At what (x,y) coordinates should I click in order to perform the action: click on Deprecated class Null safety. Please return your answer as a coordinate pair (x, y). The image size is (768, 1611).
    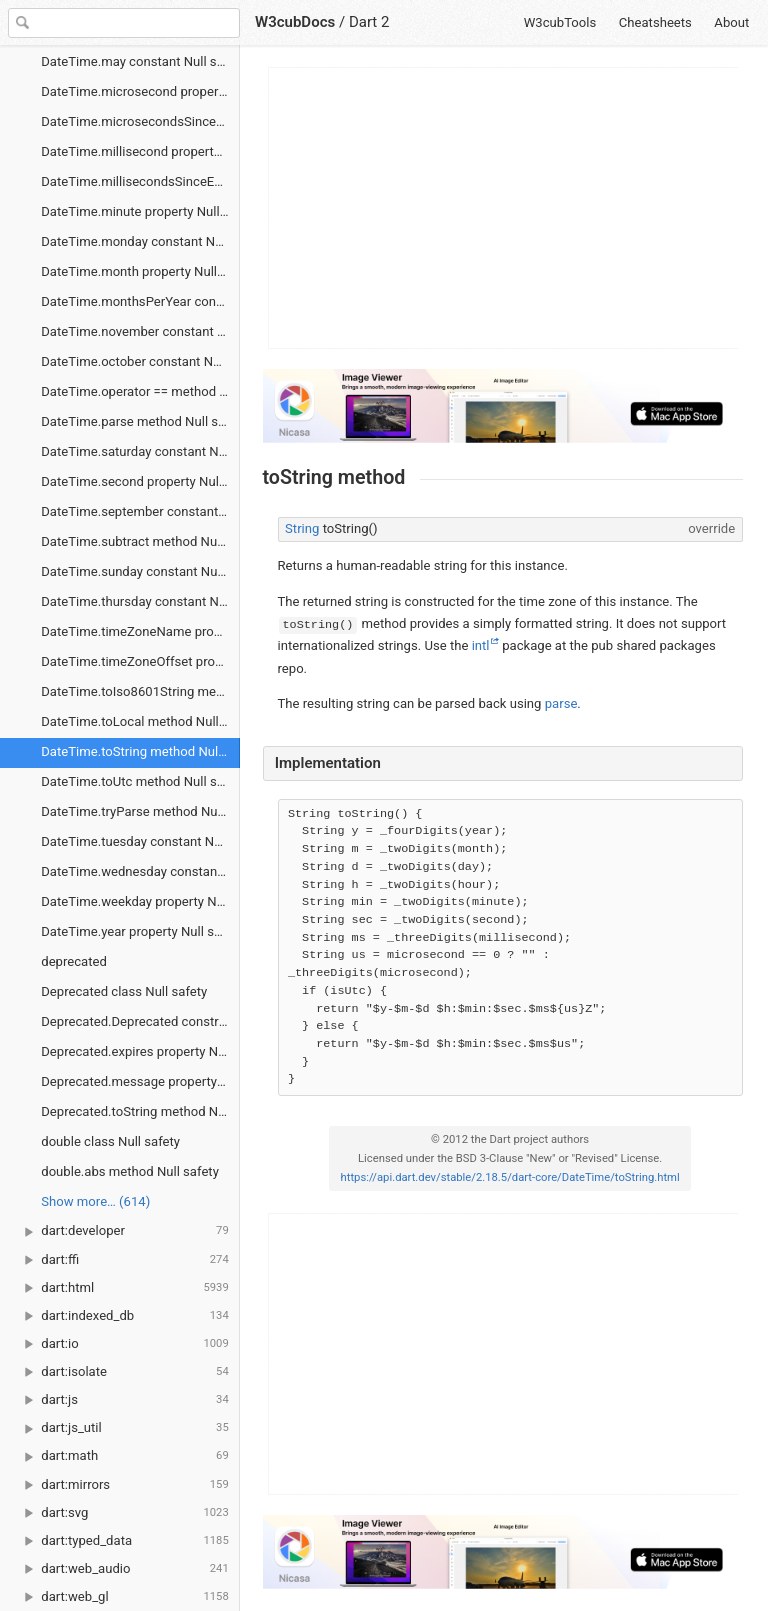
    Looking at the image, I should click on (124, 991).